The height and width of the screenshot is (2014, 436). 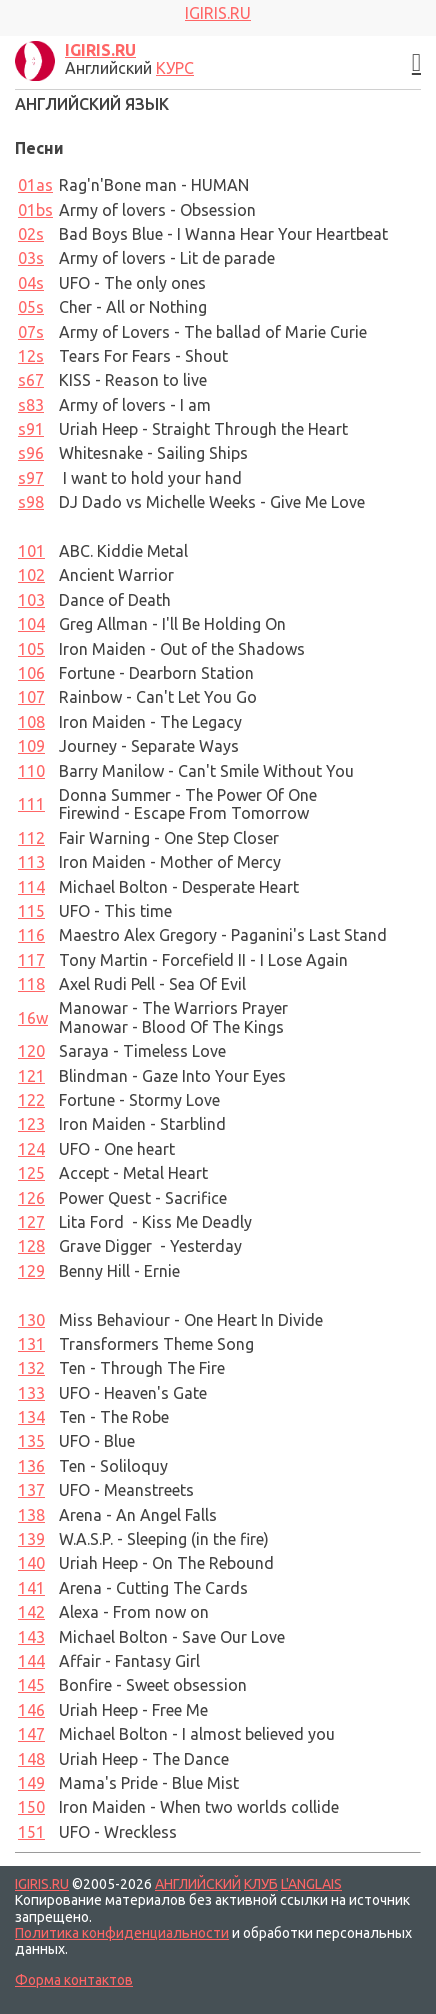 What do you see at coordinates (35, 210) in the screenshot?
I see `01bs` at bounding box center [35, 210].